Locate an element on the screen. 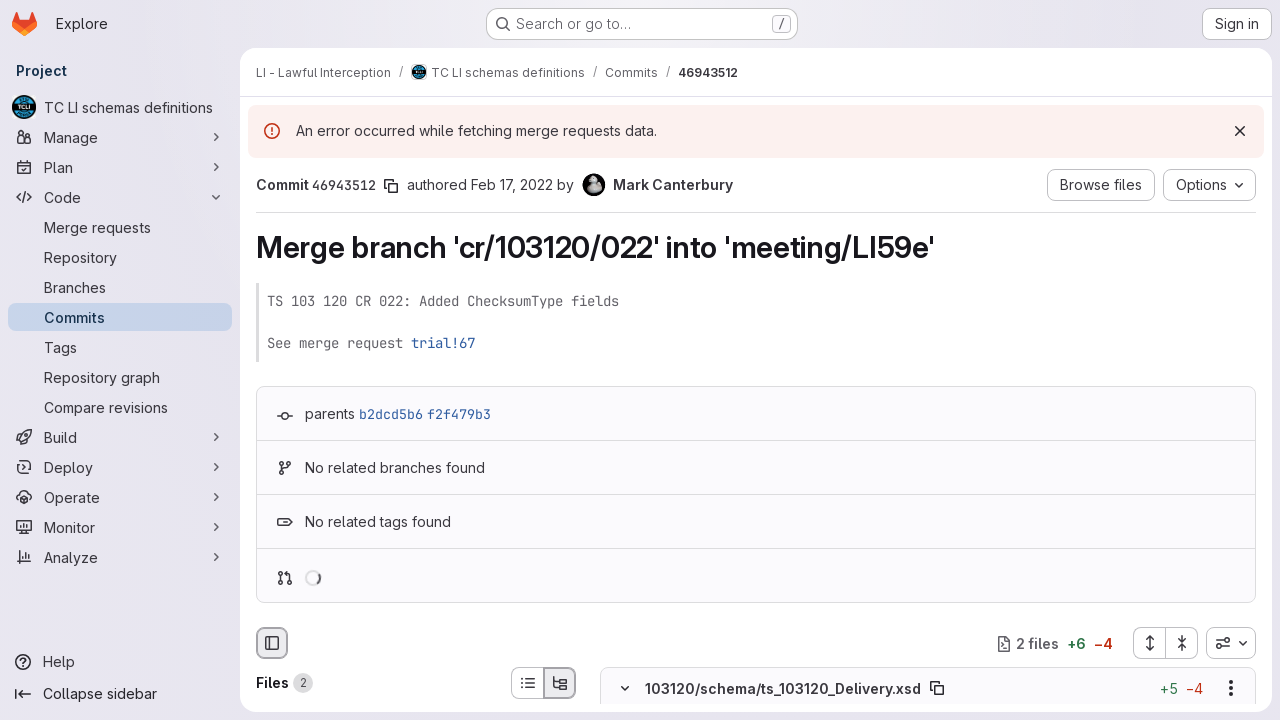 The image size is (1280, 720). [Build] is located at coordinates (120, 437).